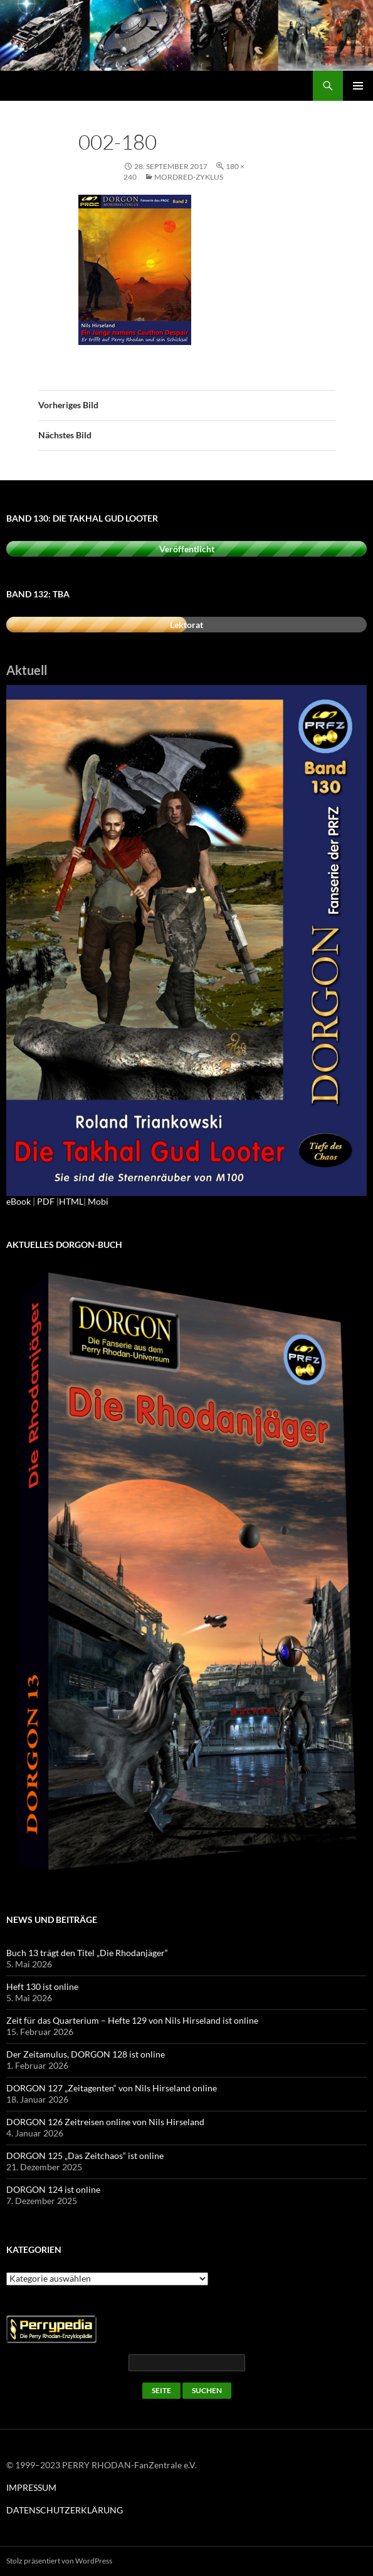 This screenshot has width=373, height=2576. Describe the element at coordinates (53, 2189) in the screenshot. I see `DORGON 124 ist online` at that location.